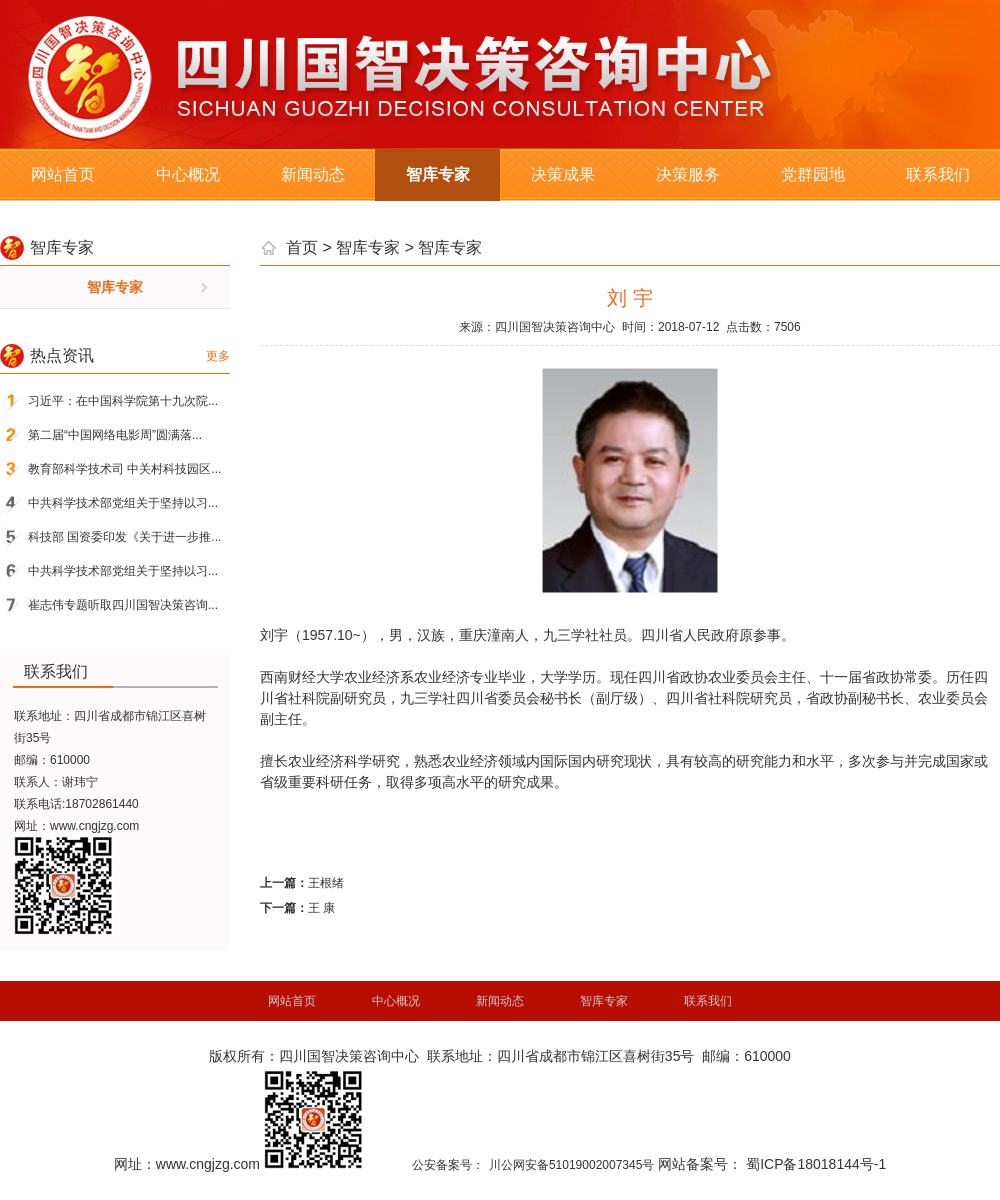 This screenshot has width=1000, height=1200. Describe the element at coordinates (938, 174) in the screenshot. I see `联系我们` at that location.